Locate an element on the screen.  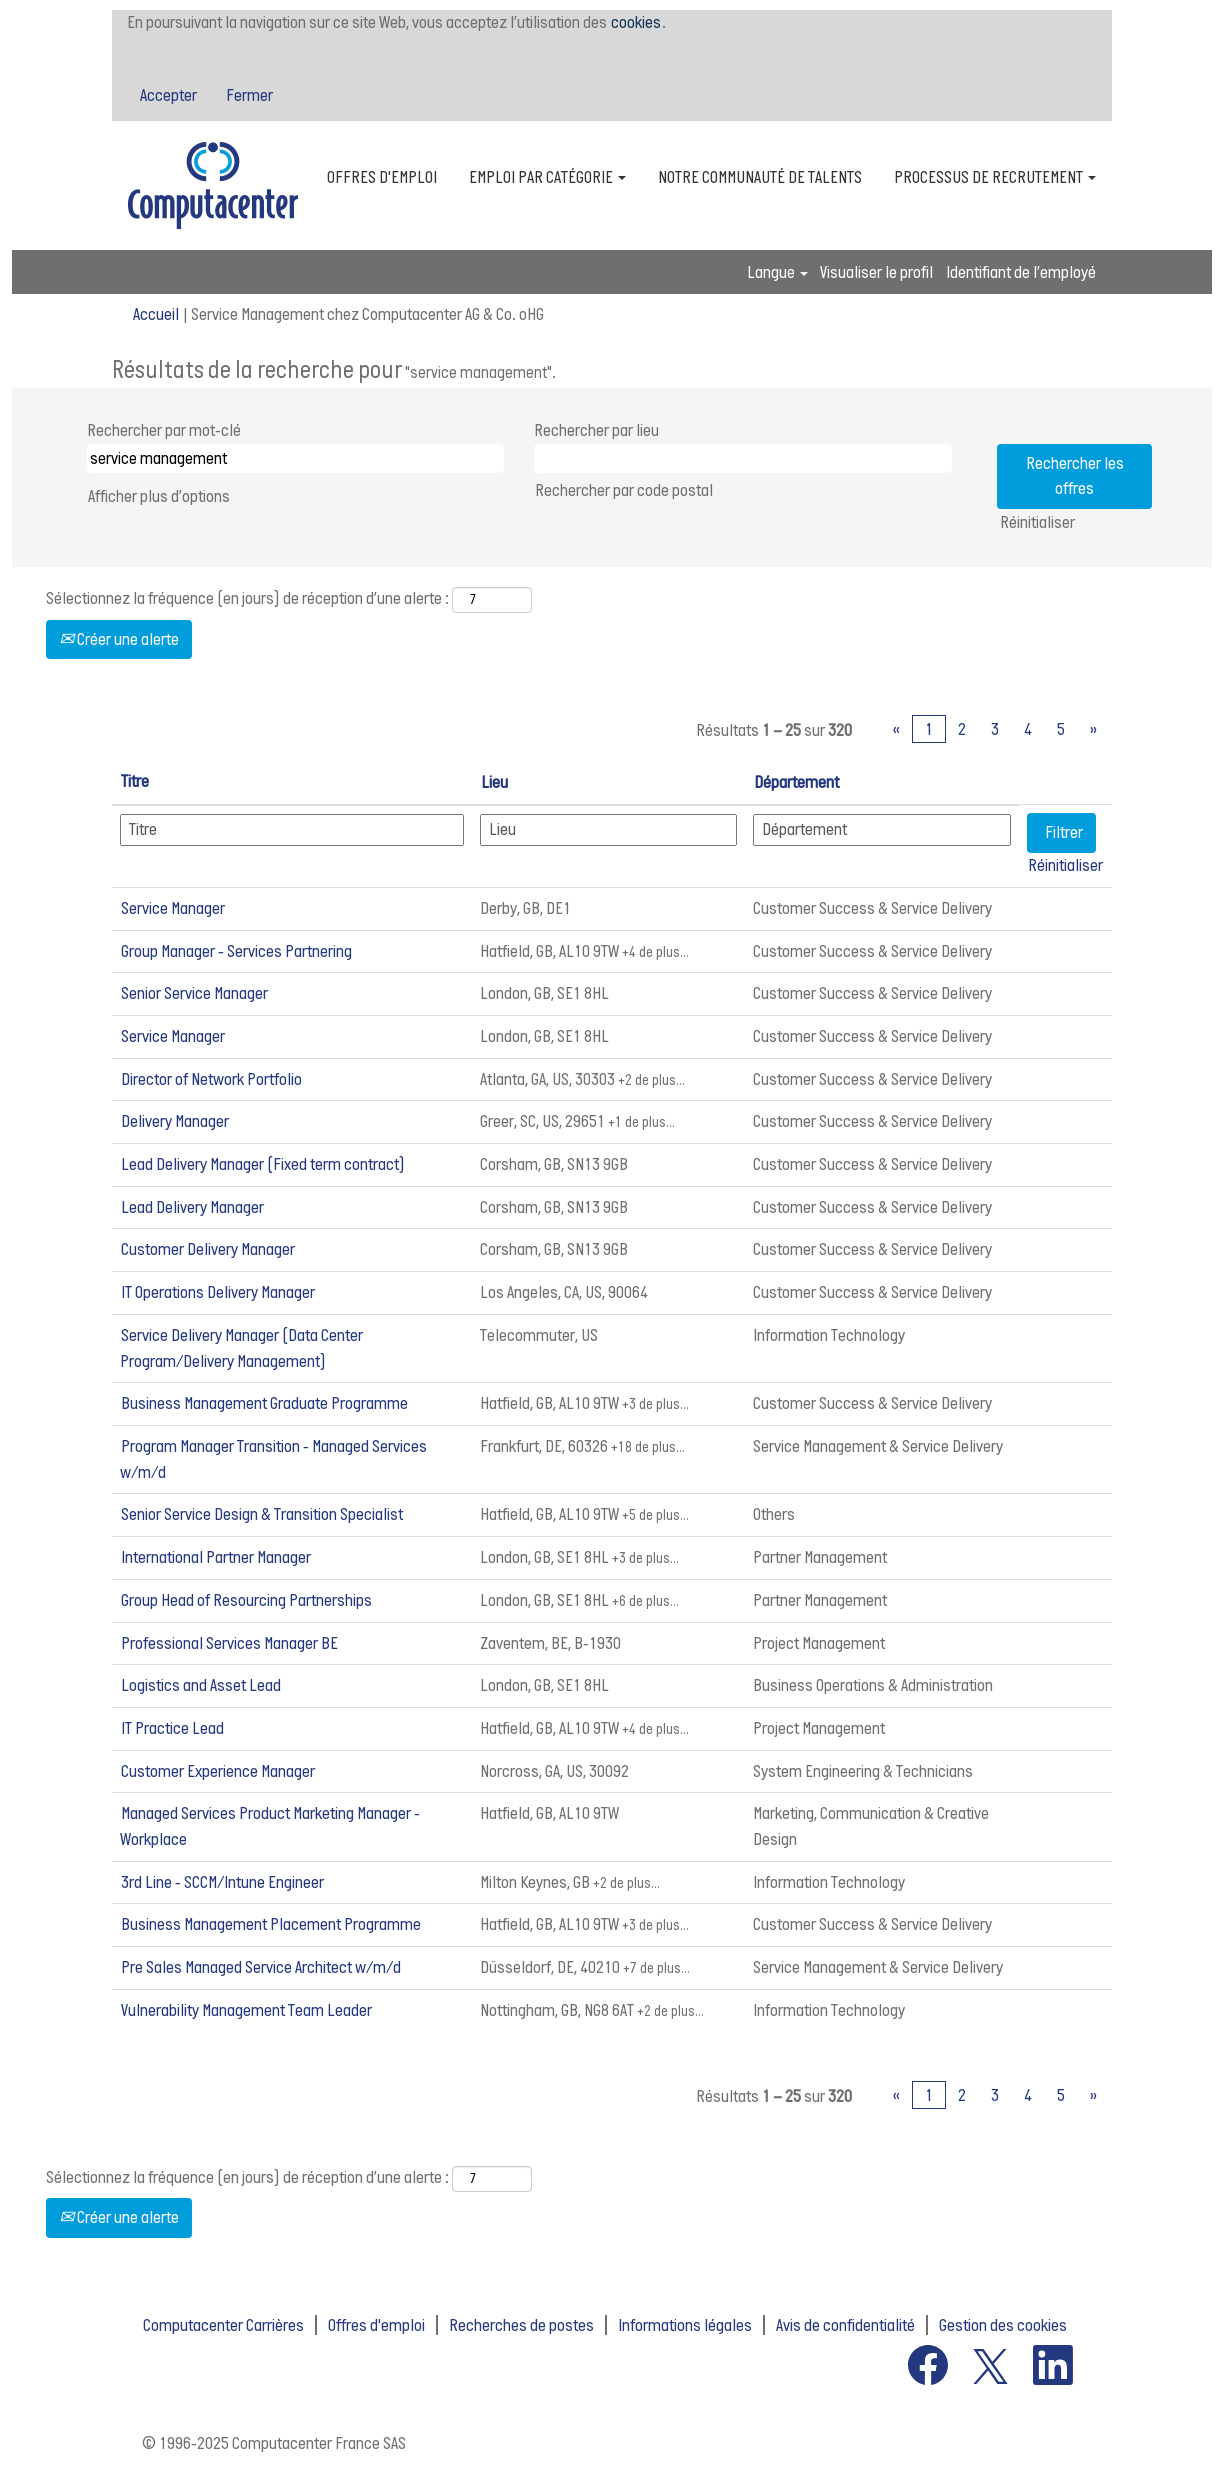
Gestion des cookies is located at coordinates (1003, 2325).